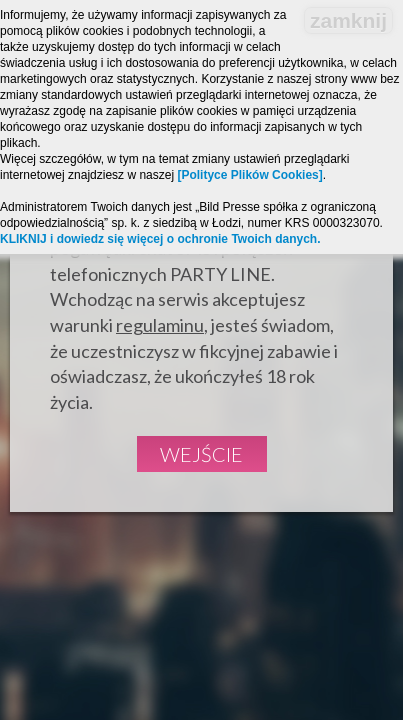  I want to click on [Polityce Plików Cookies], so click(249, 175).